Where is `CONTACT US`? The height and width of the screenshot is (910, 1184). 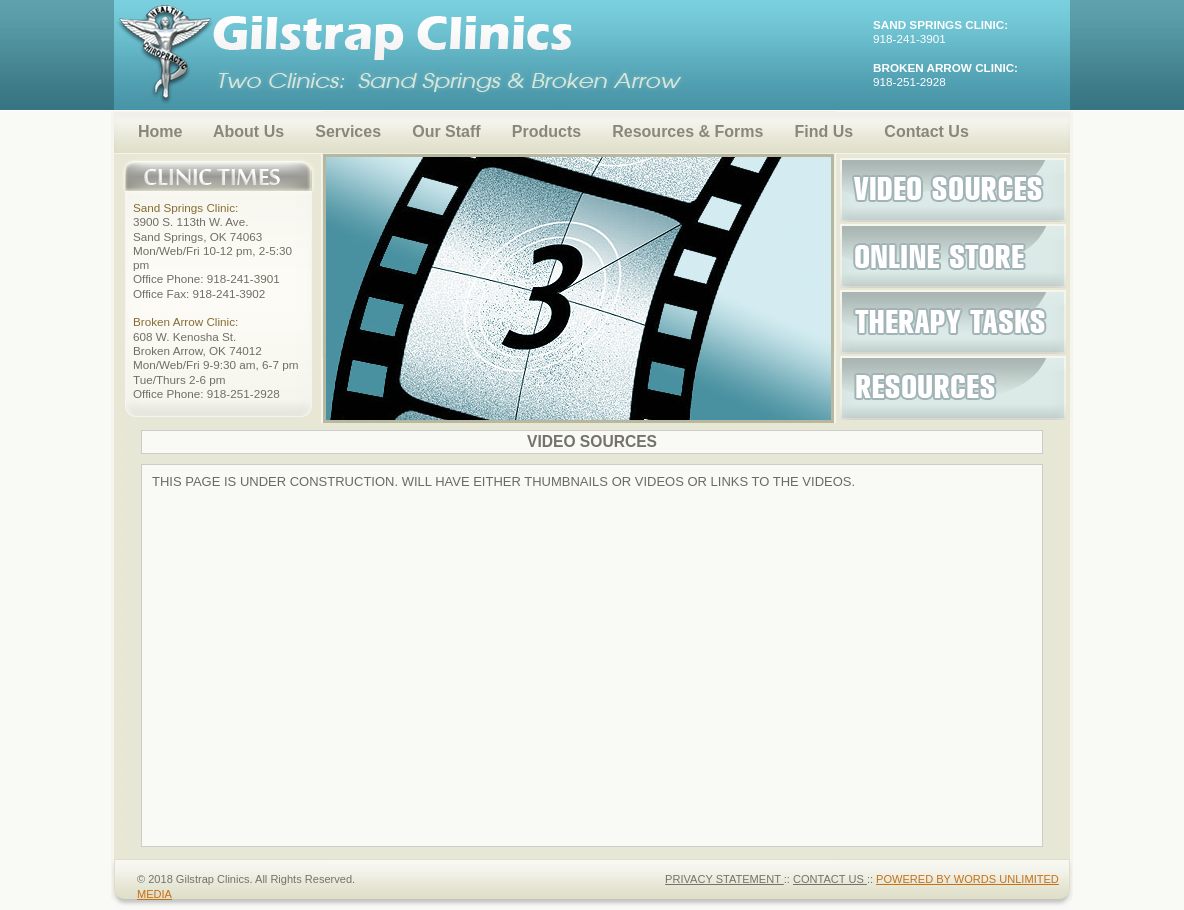 CONTACT US is located at coordinates (830, 879).